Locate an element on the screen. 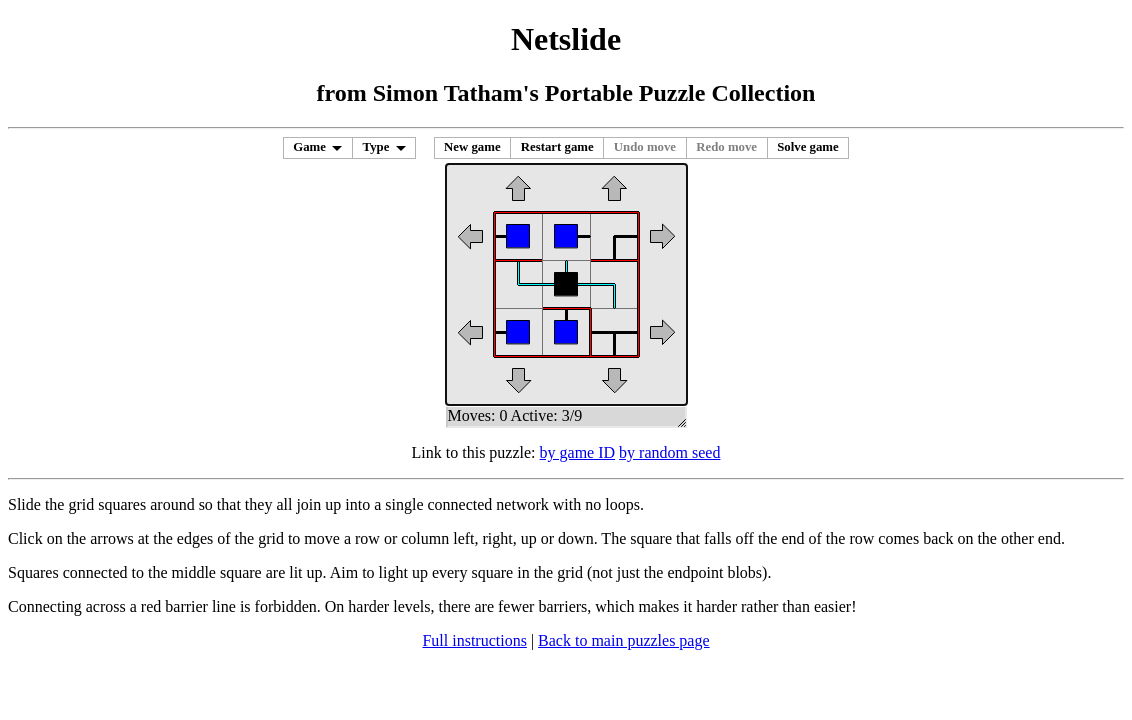  Solve is located at coordinates (808, 147).